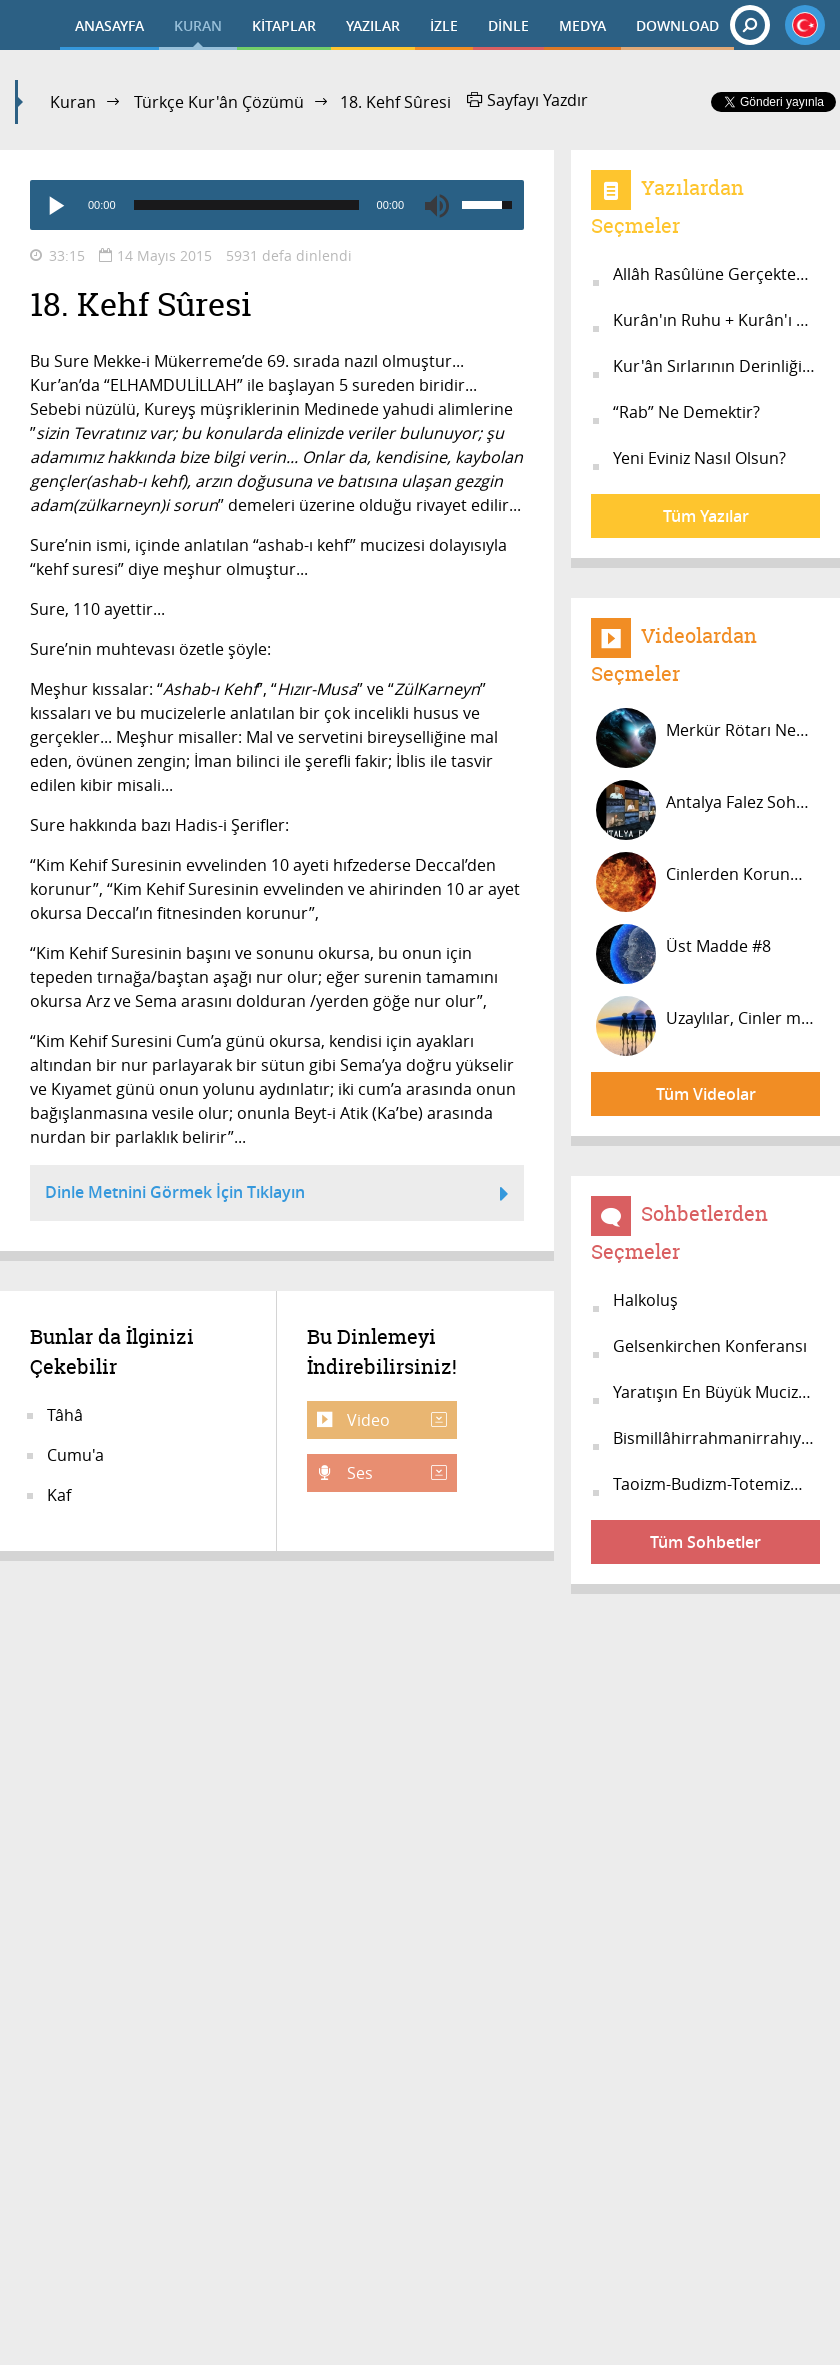 The height and width of the screenshot is (2365, 840). What do you see at coordinates (437, 205) in the screenshot?
I see `[Mute]` at bounding box center [437, 205].